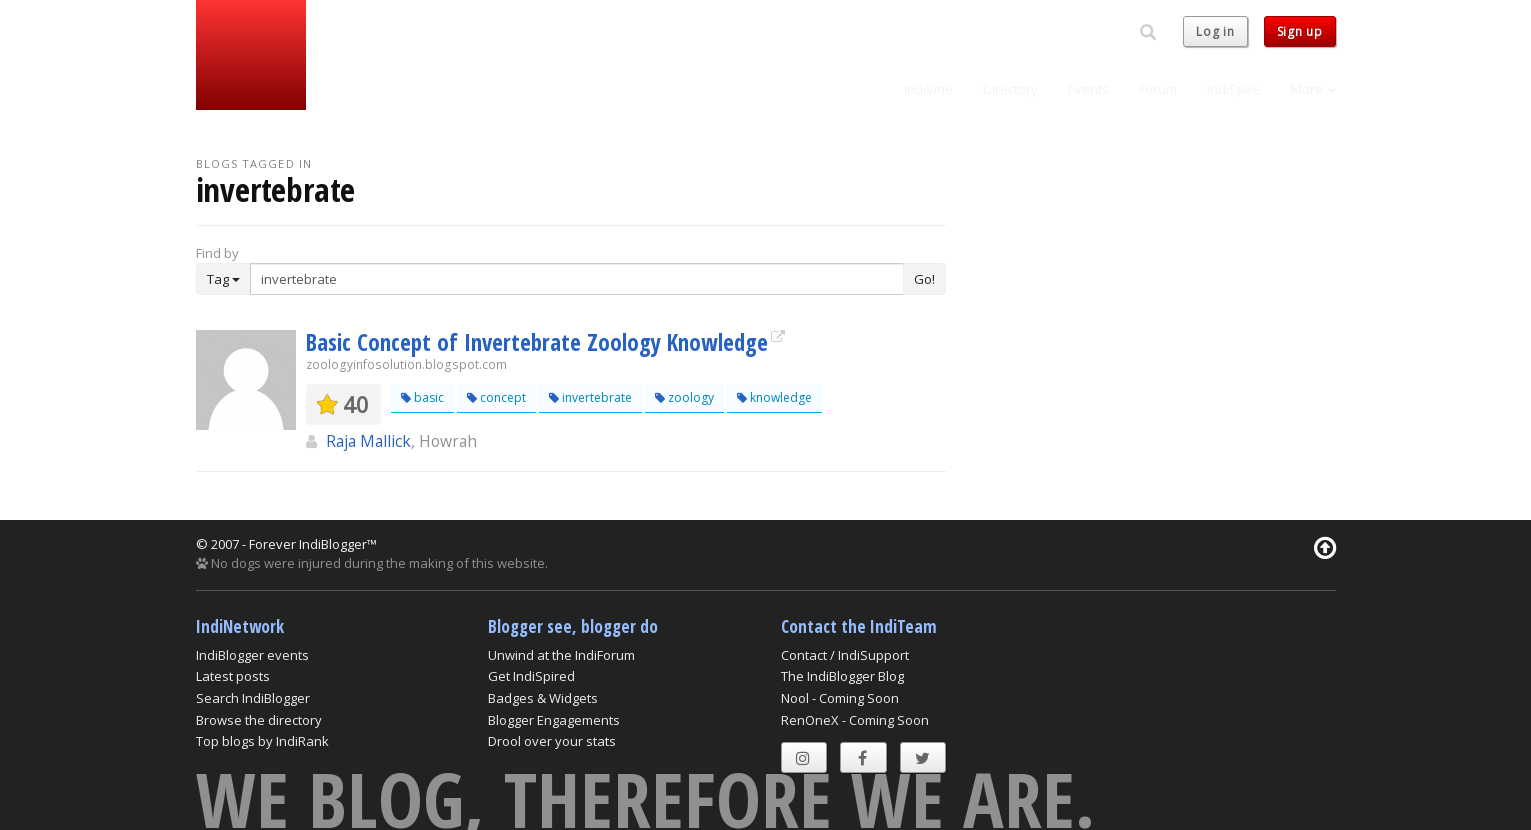 The height and width of the screenshot is (830, 1531). What do you see at coordinates (1158, 89) in the screenshot?
I see `Forum` at bounding box center [1158, 89].